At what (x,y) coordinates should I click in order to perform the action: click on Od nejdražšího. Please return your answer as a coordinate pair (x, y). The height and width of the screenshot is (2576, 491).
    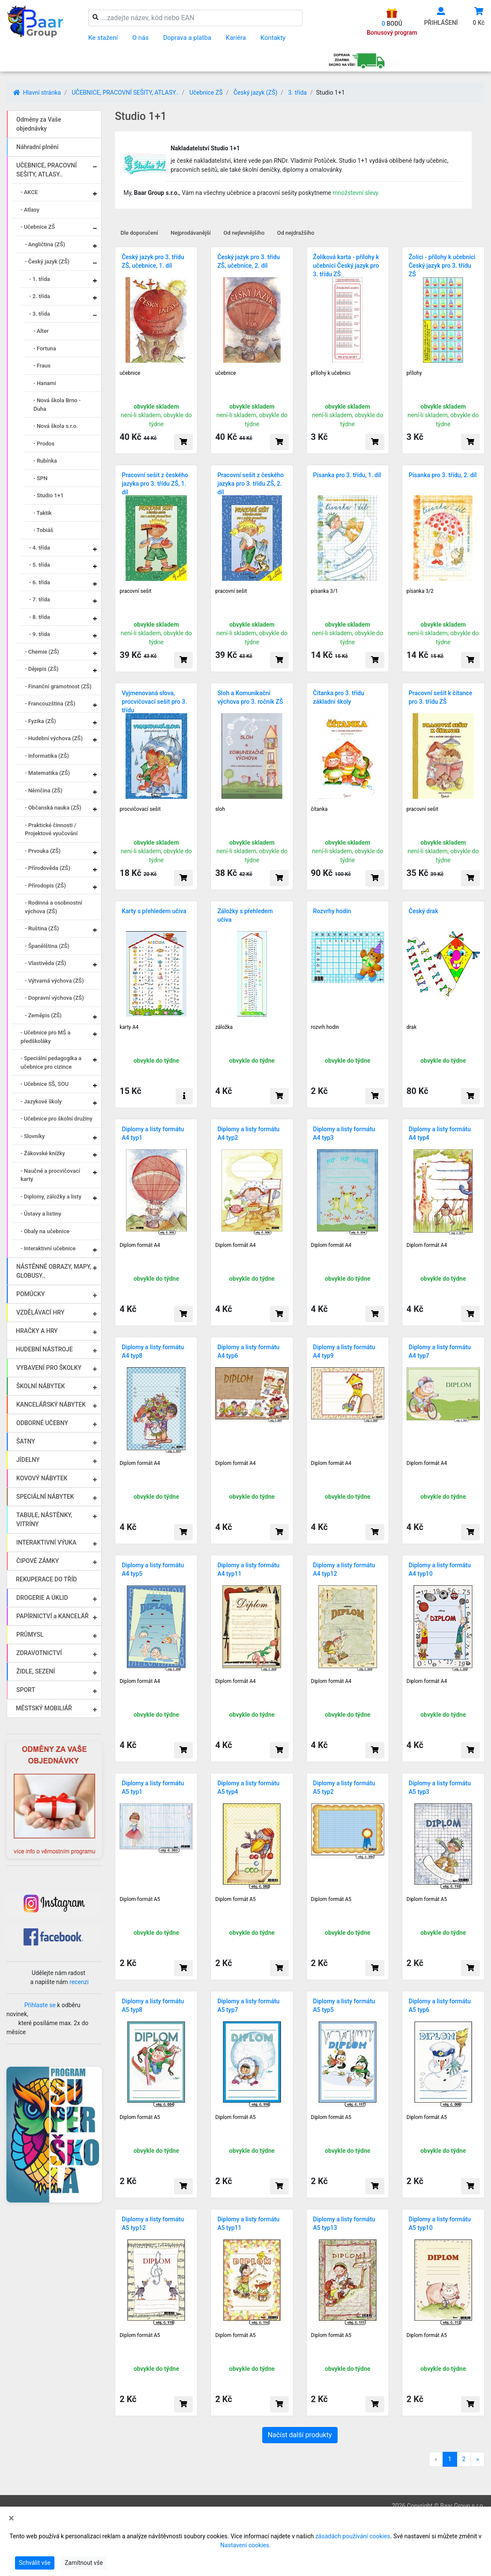
    Looking at the image, I should click on (295, 233).